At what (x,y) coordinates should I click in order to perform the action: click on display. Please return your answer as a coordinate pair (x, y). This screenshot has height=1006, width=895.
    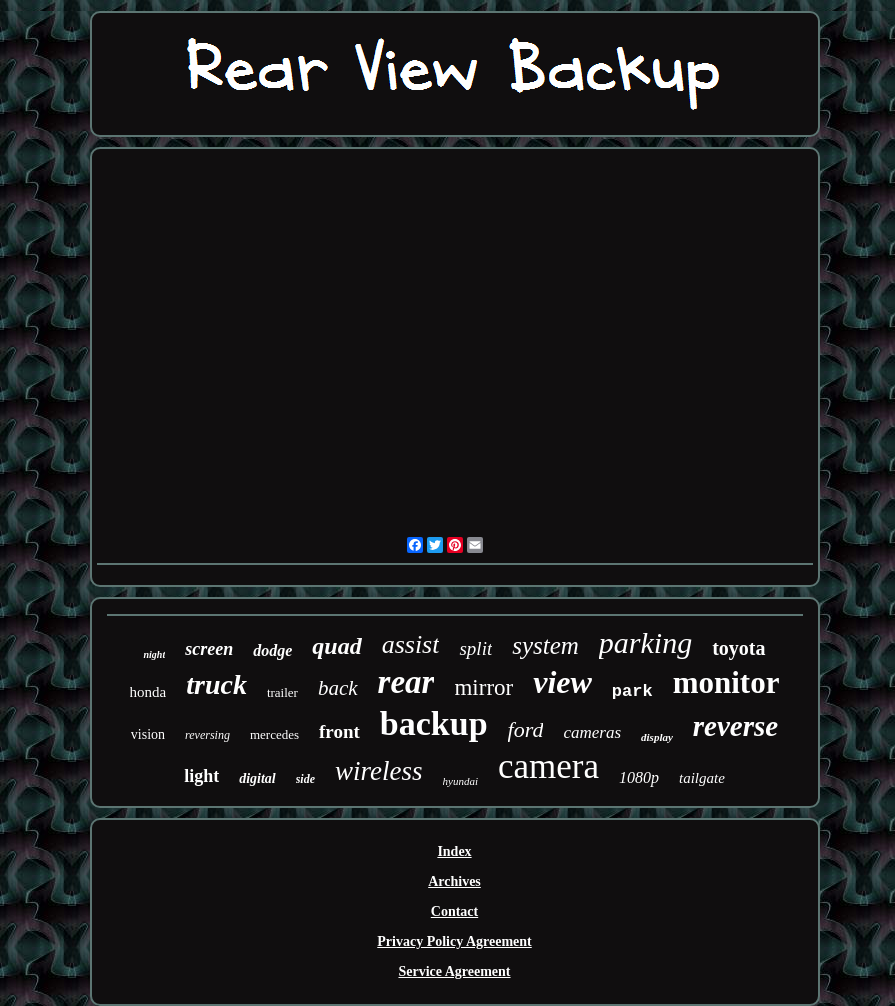
    Looking at the image, I should click on (657, 737).